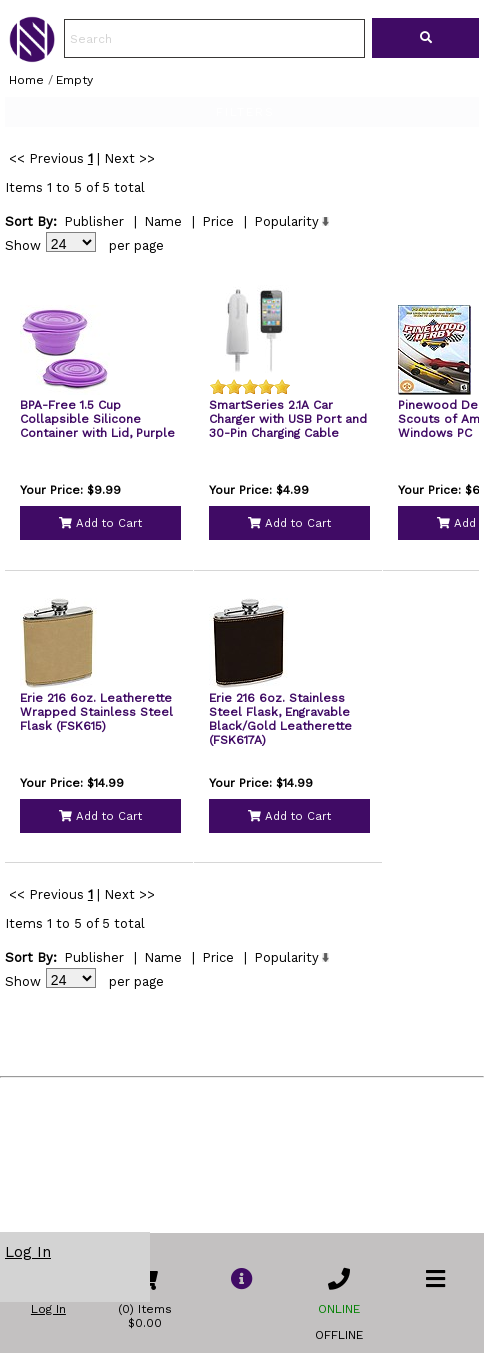 Image resolution: width=484 pixels, height=1353 pixels. What do you see at coordinates (26, 80) in the screenshot?
I see `Home` at bounding box center [26, 80].